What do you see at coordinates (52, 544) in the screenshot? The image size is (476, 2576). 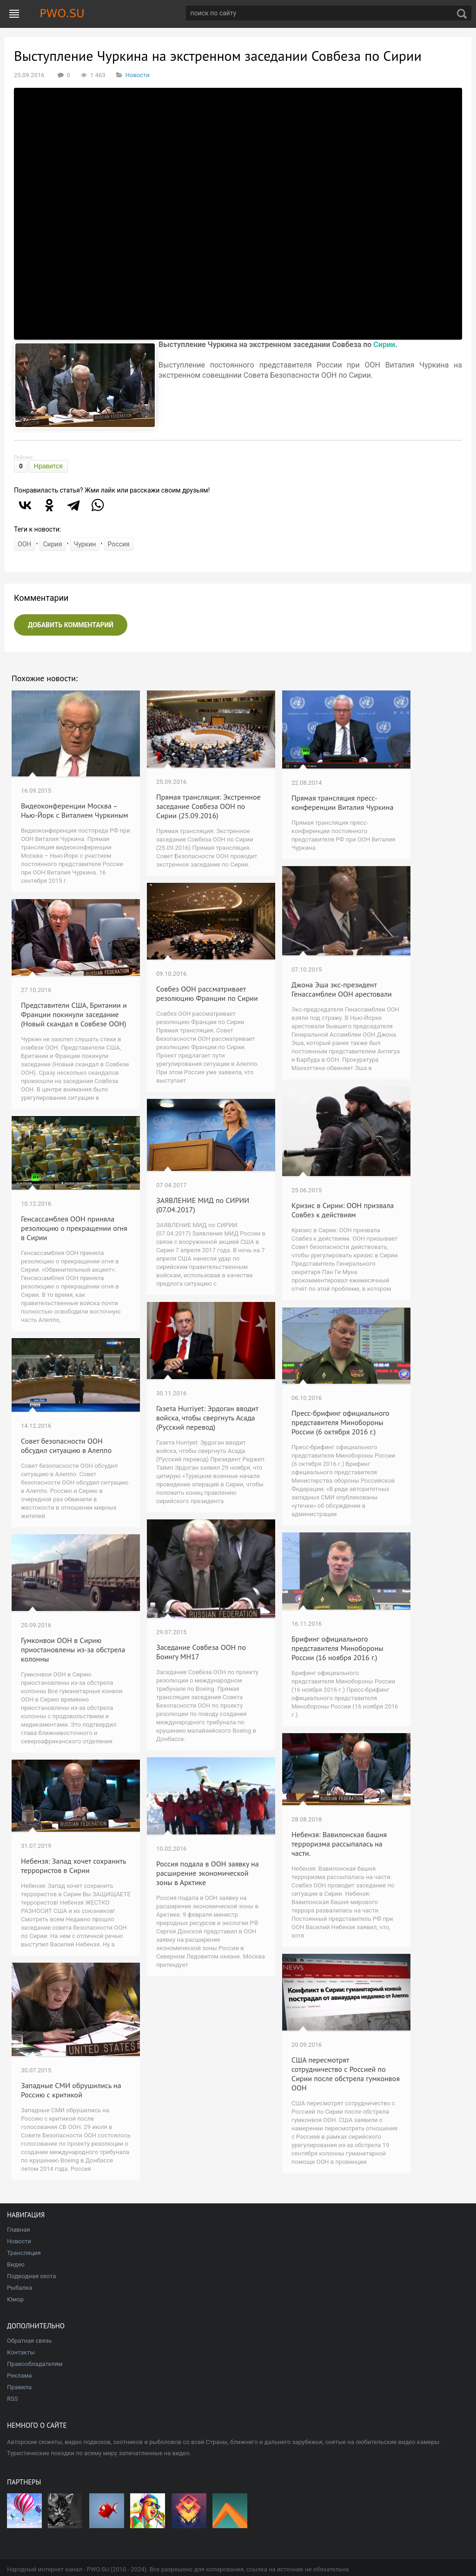 I see `Сирия` at bounding box center [52, 544].